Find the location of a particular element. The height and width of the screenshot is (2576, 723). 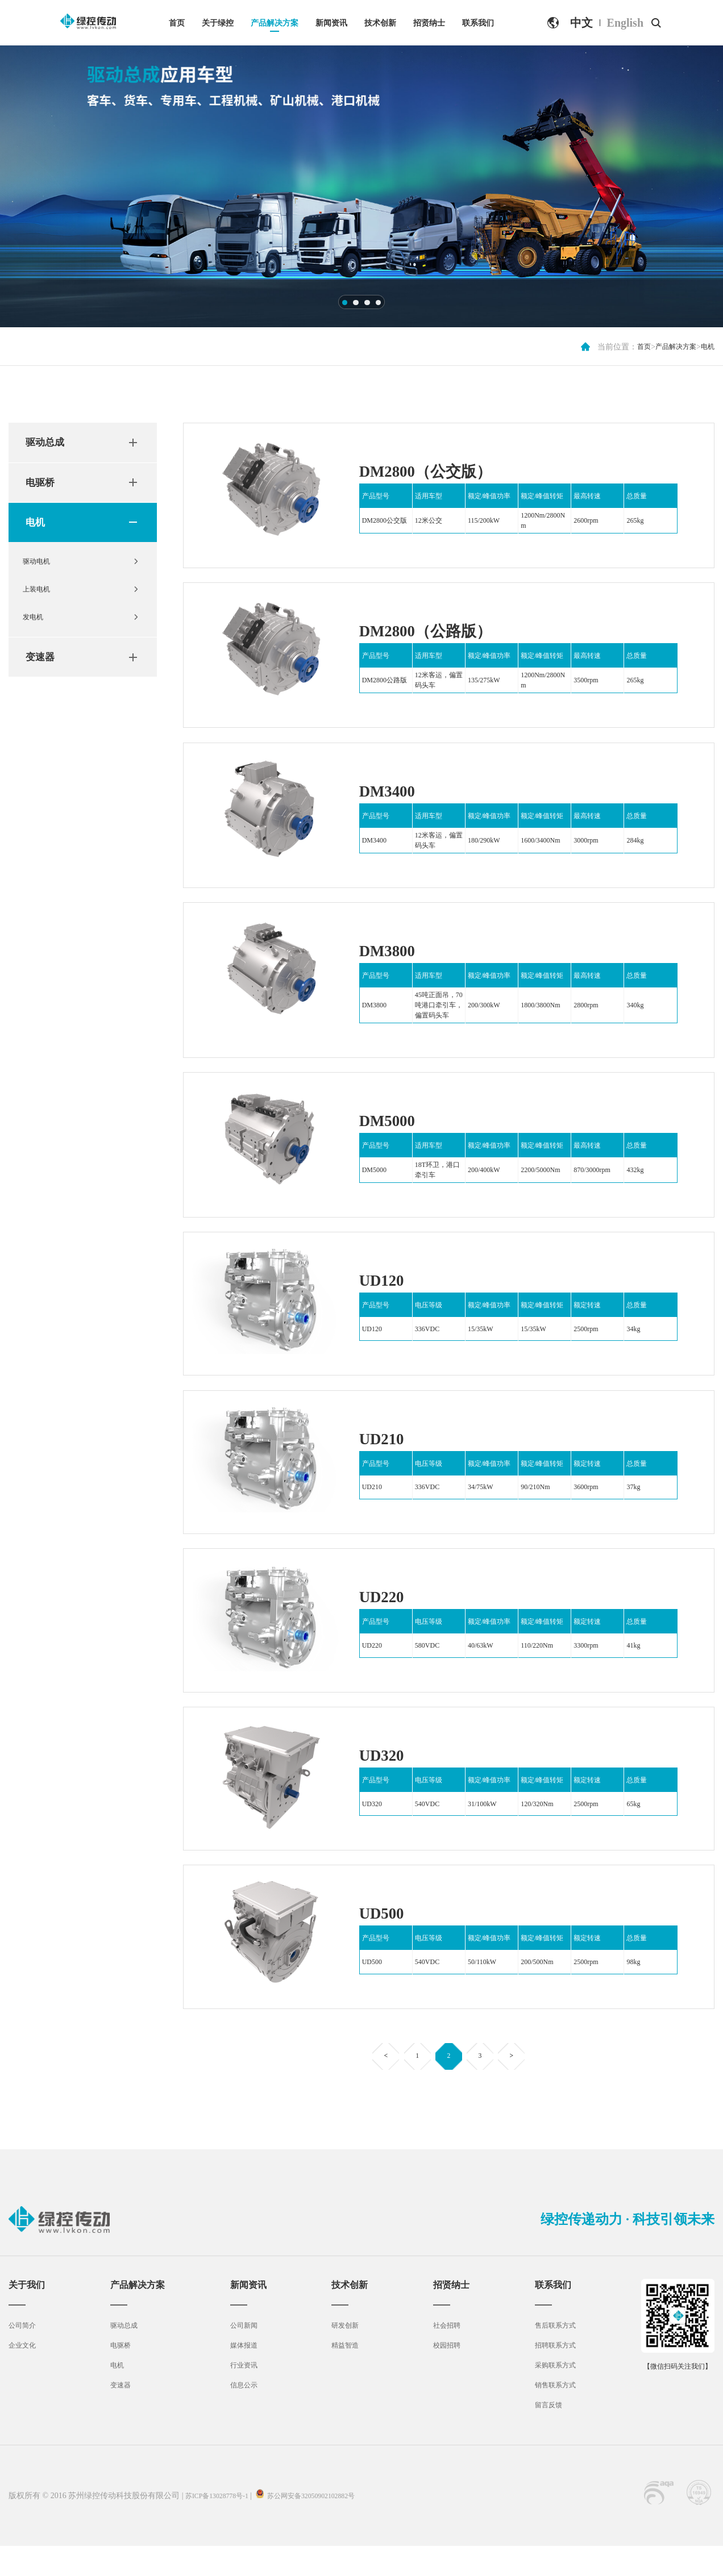

企业文化 is located at coordinates (24, 2375).